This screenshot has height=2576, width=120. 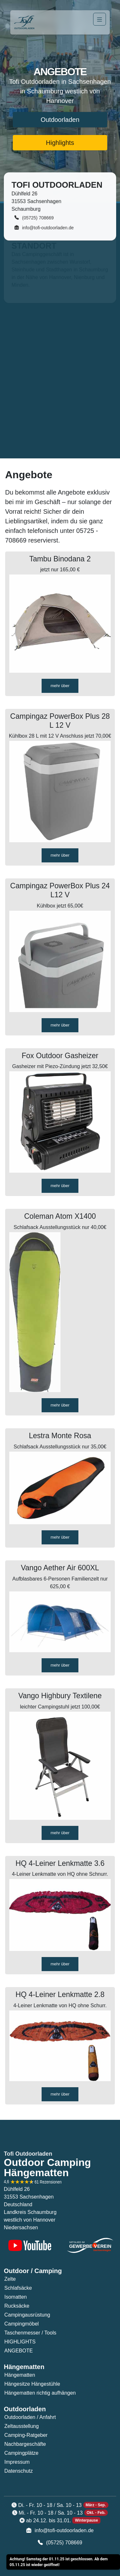 What do you see at coordinates (20, 2341) in the screenshot?
I see `HIGHLIGHTS [button]` at bounding box center [20, 2341].